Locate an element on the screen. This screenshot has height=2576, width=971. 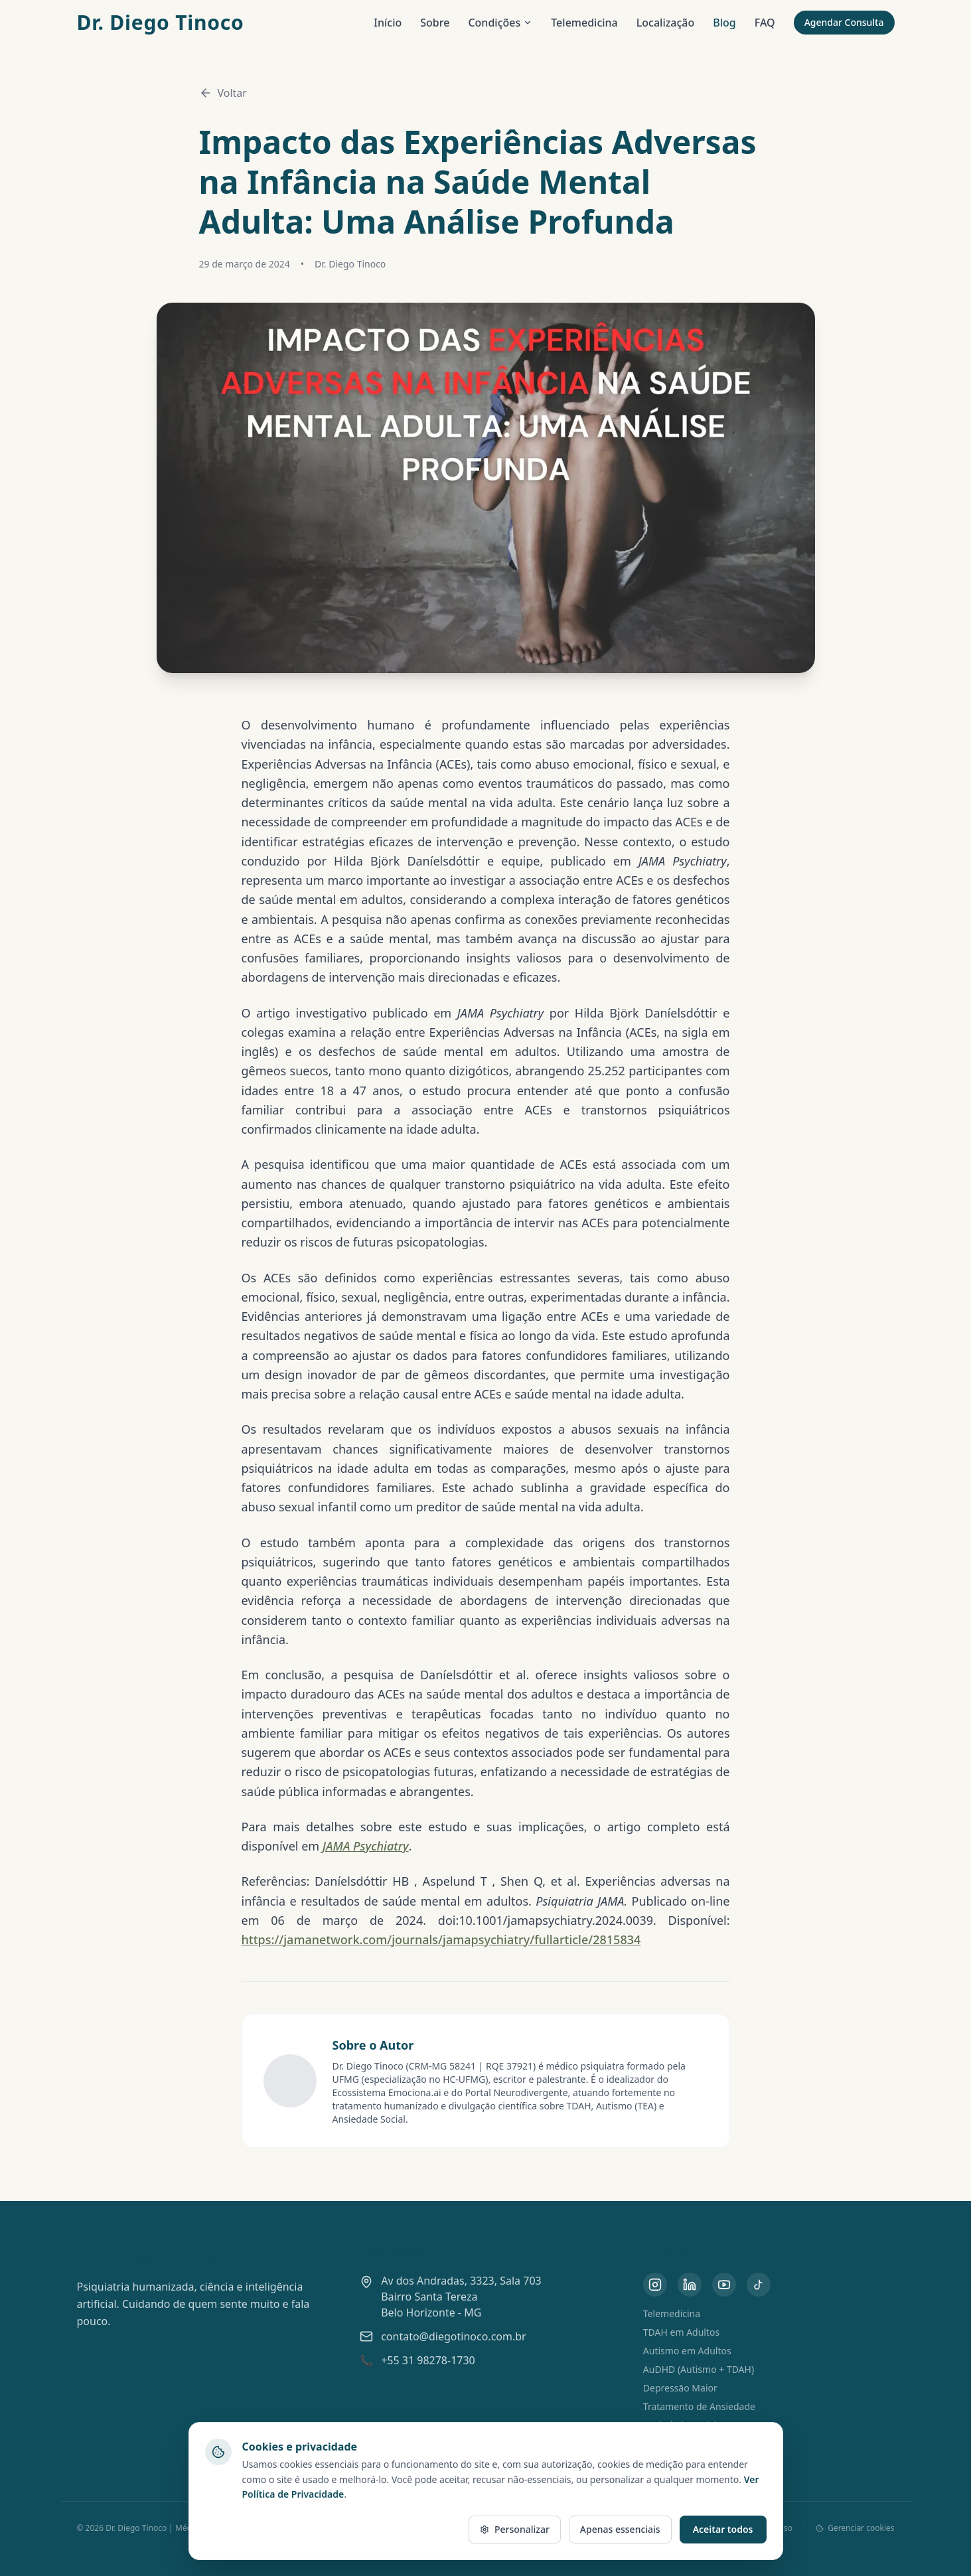
https://jamanetwork.com/journals/jamapsychiatry/fullarticle/2815834 is located at coordinates (441, 1939).